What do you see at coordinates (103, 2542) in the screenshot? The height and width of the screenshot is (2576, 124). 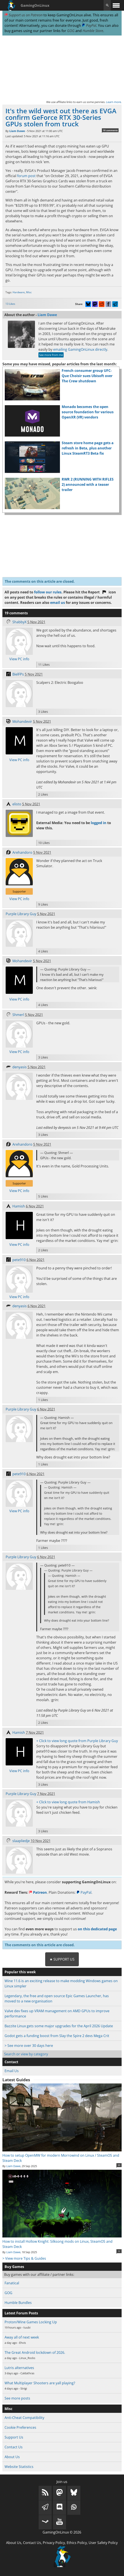 I see `User Safety Policy` at bounding box center [103, 2542].